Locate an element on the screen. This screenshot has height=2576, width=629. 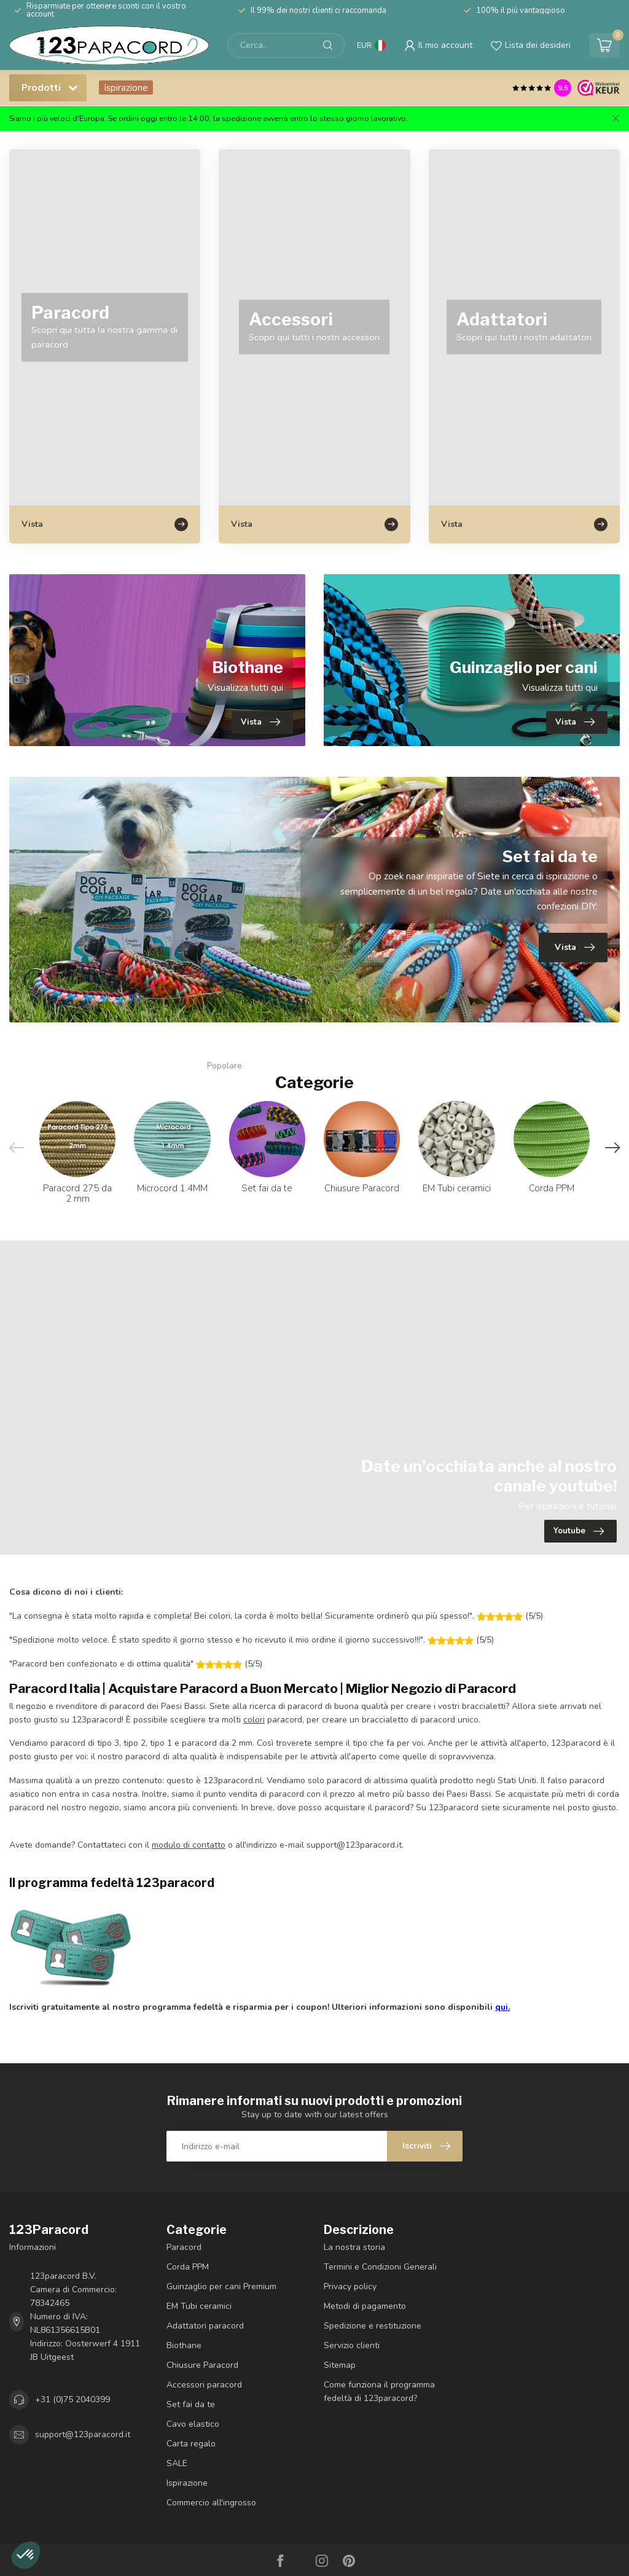
Commercio all'ingrosso is located at coordinates (211, 2502).